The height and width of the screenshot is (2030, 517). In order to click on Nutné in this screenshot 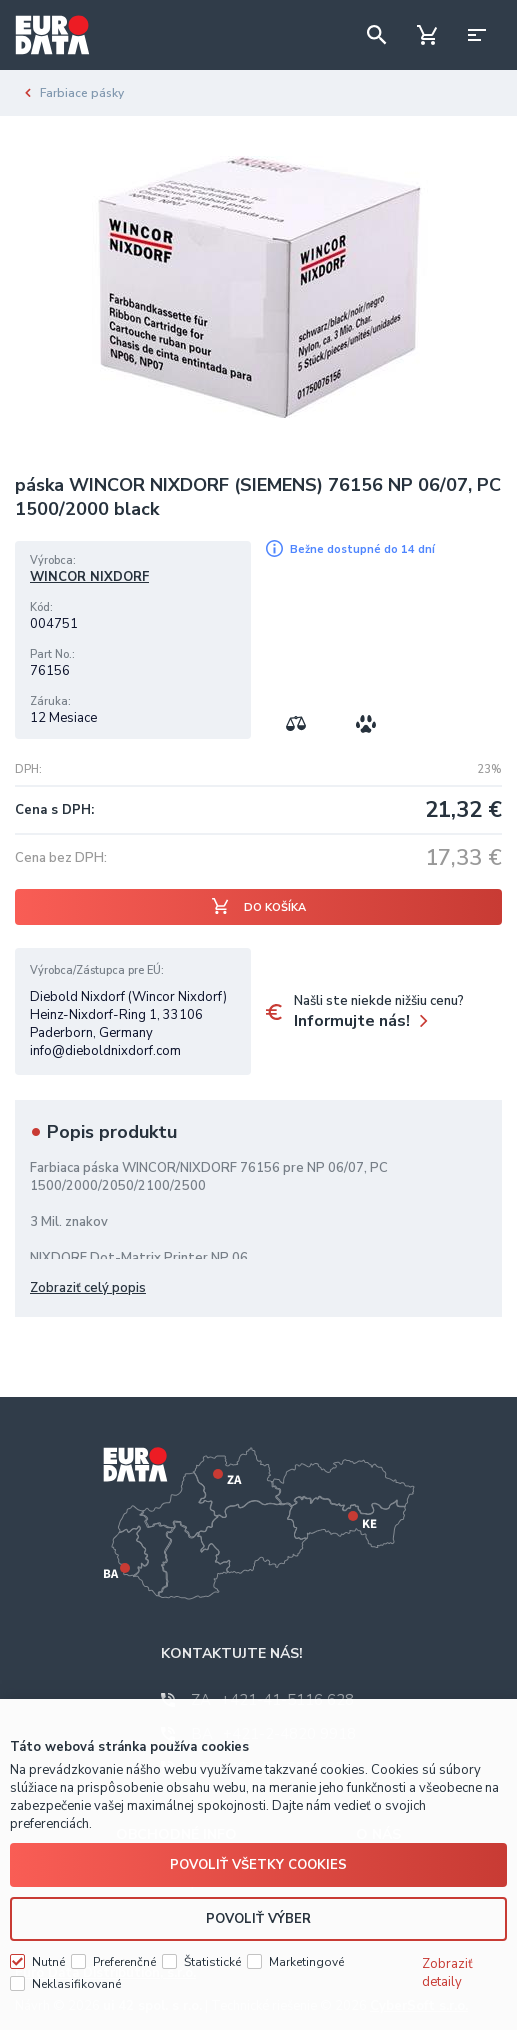, I will do `click(48, 1959)`.